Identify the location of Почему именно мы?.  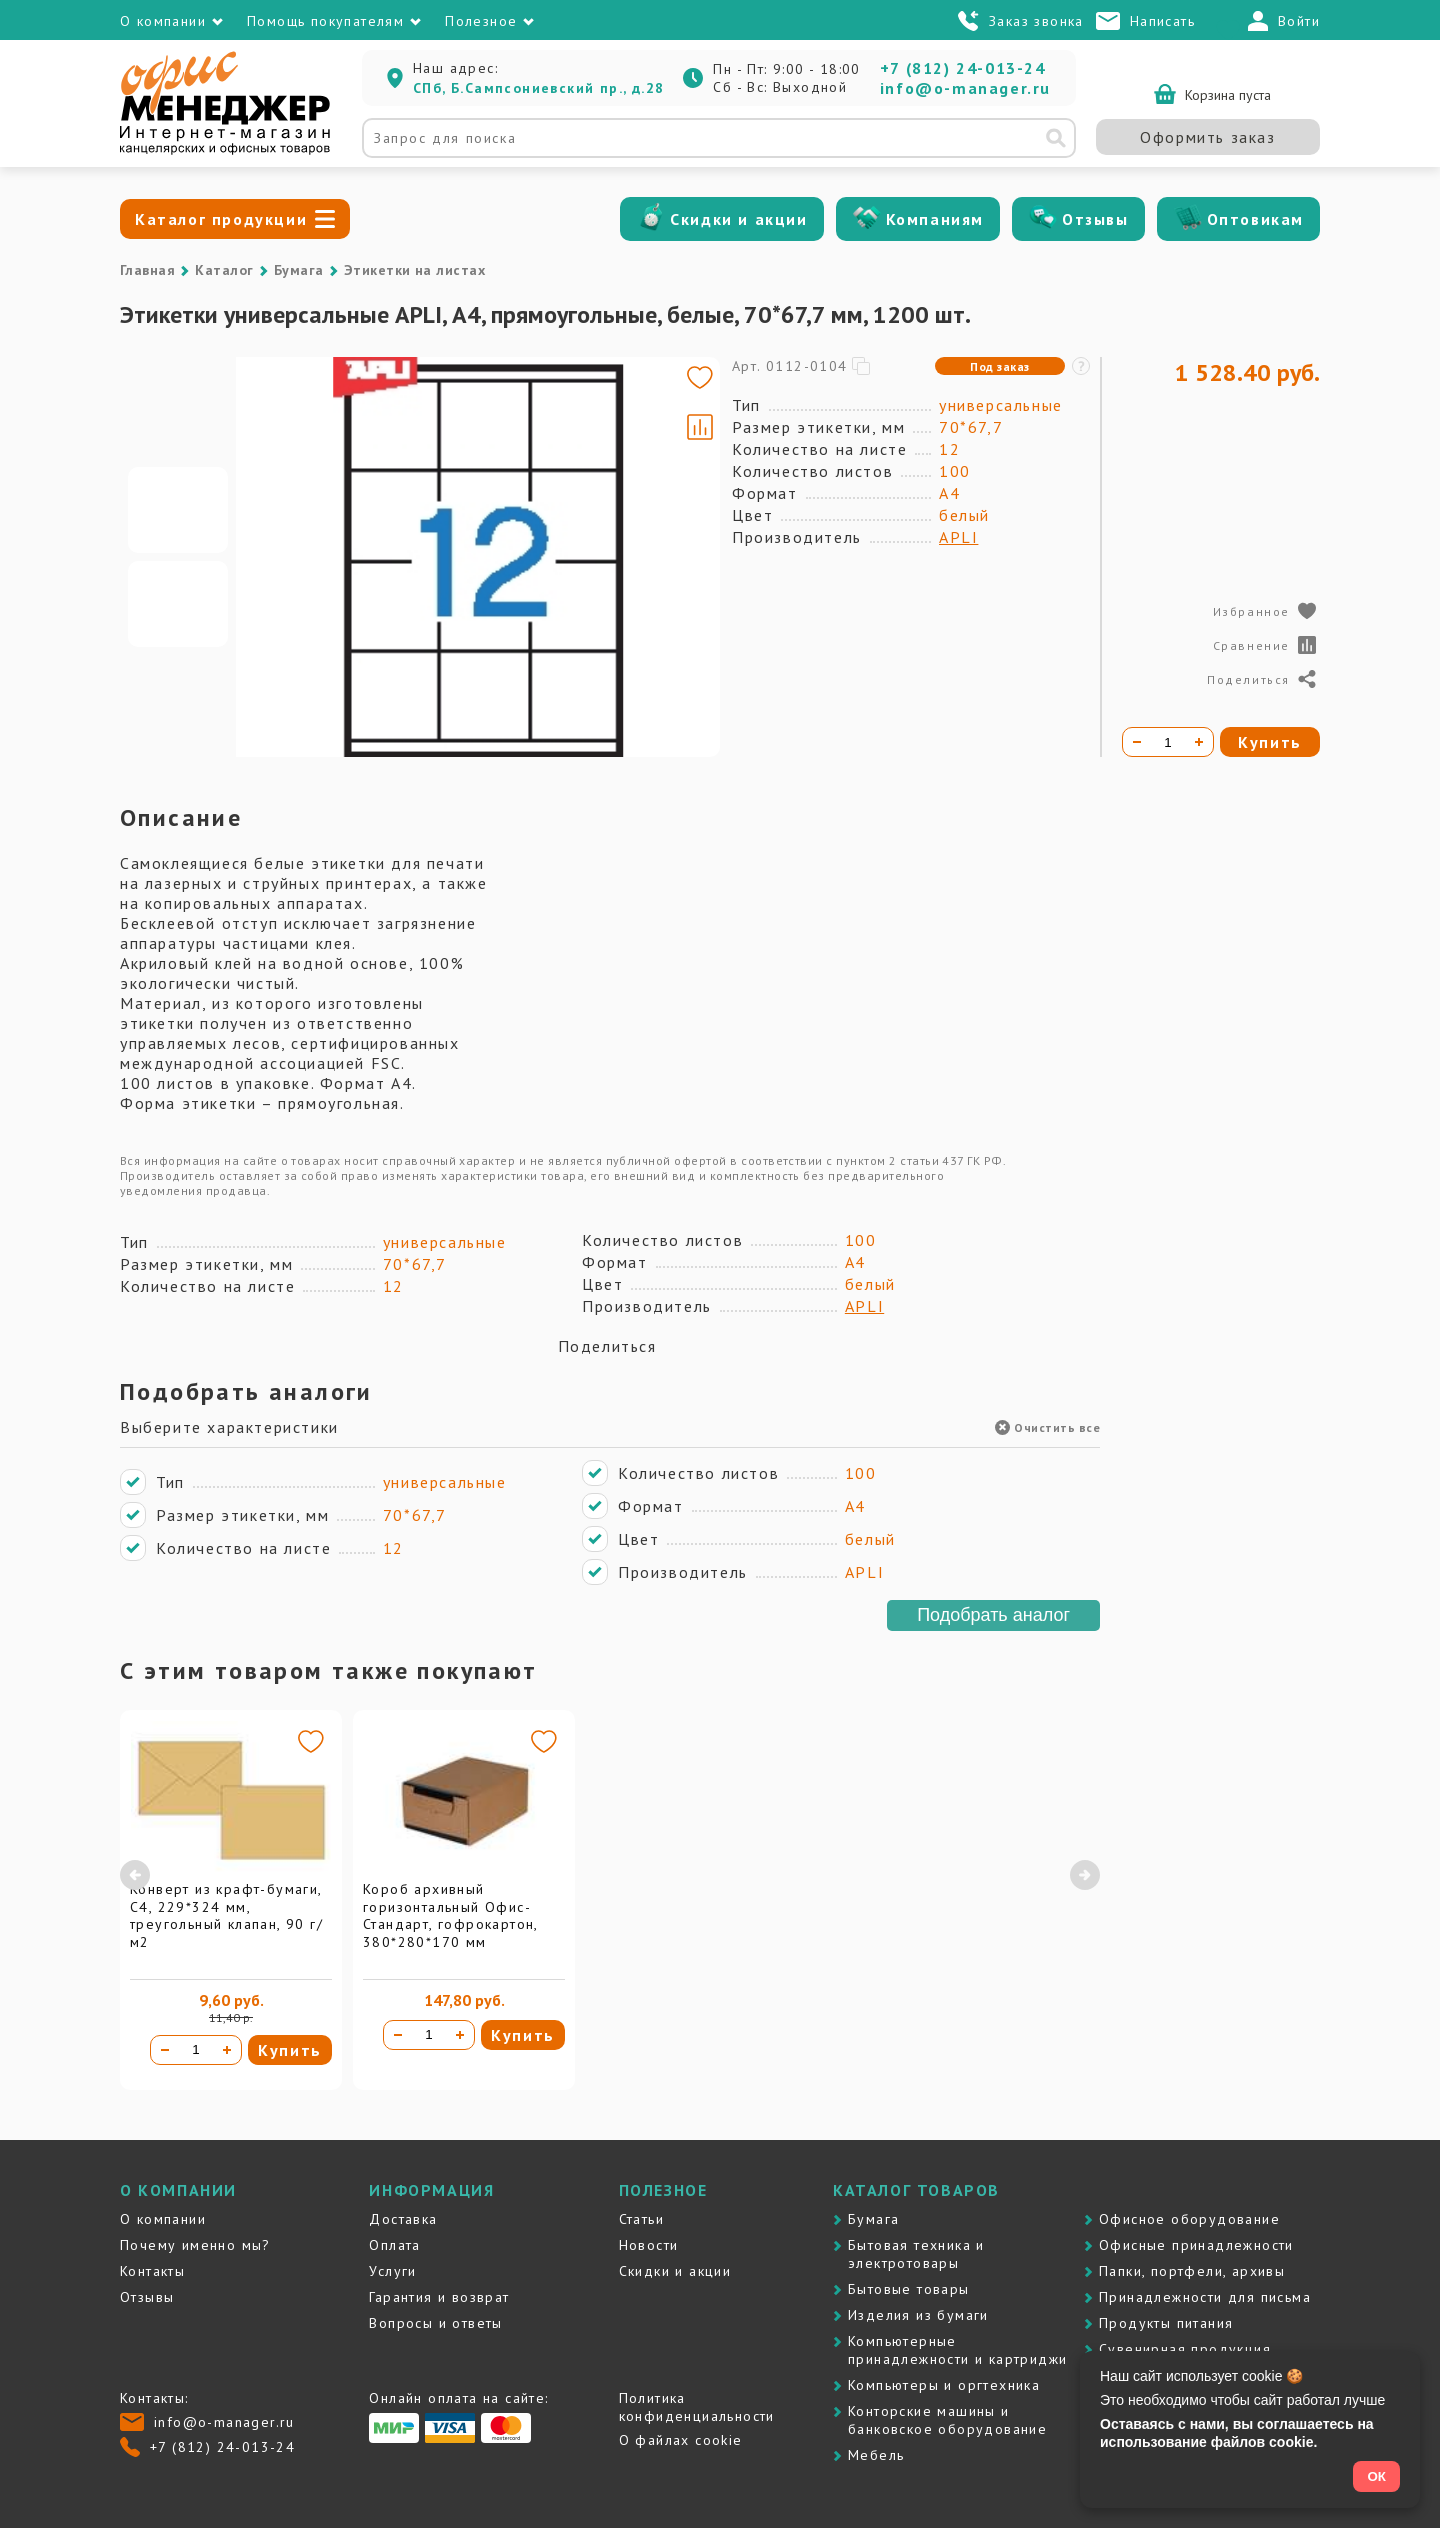
(195, 2245).